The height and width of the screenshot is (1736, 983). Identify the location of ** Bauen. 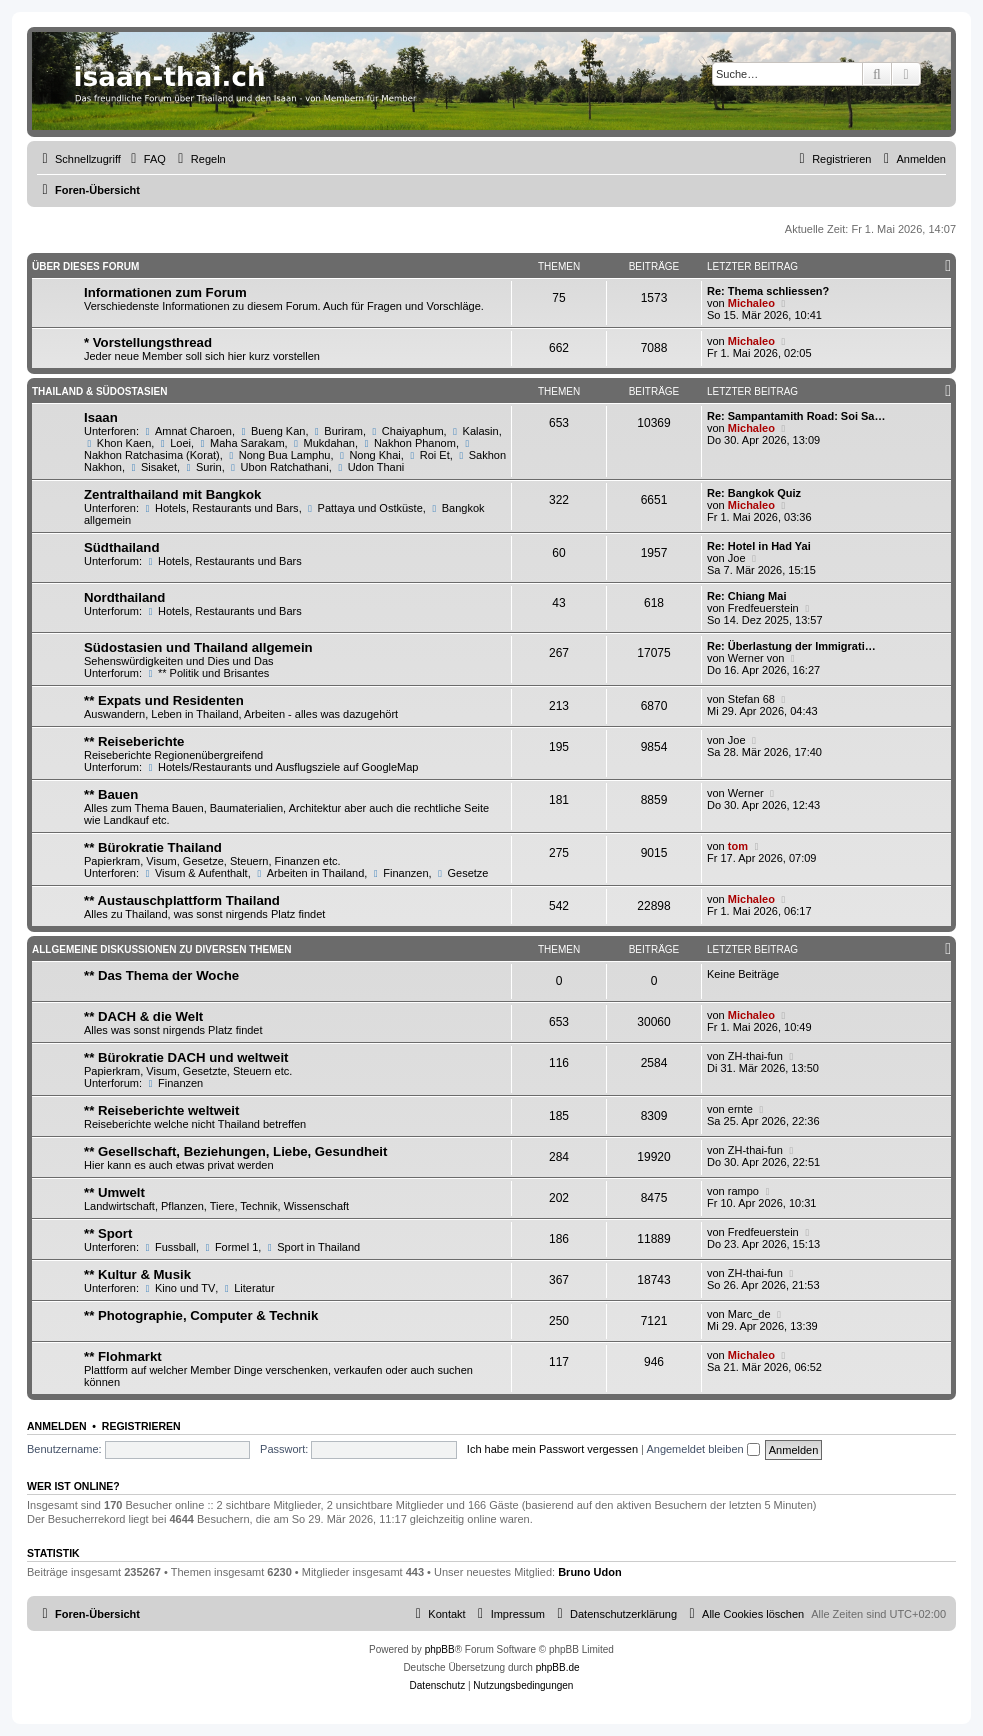
(111, 794).